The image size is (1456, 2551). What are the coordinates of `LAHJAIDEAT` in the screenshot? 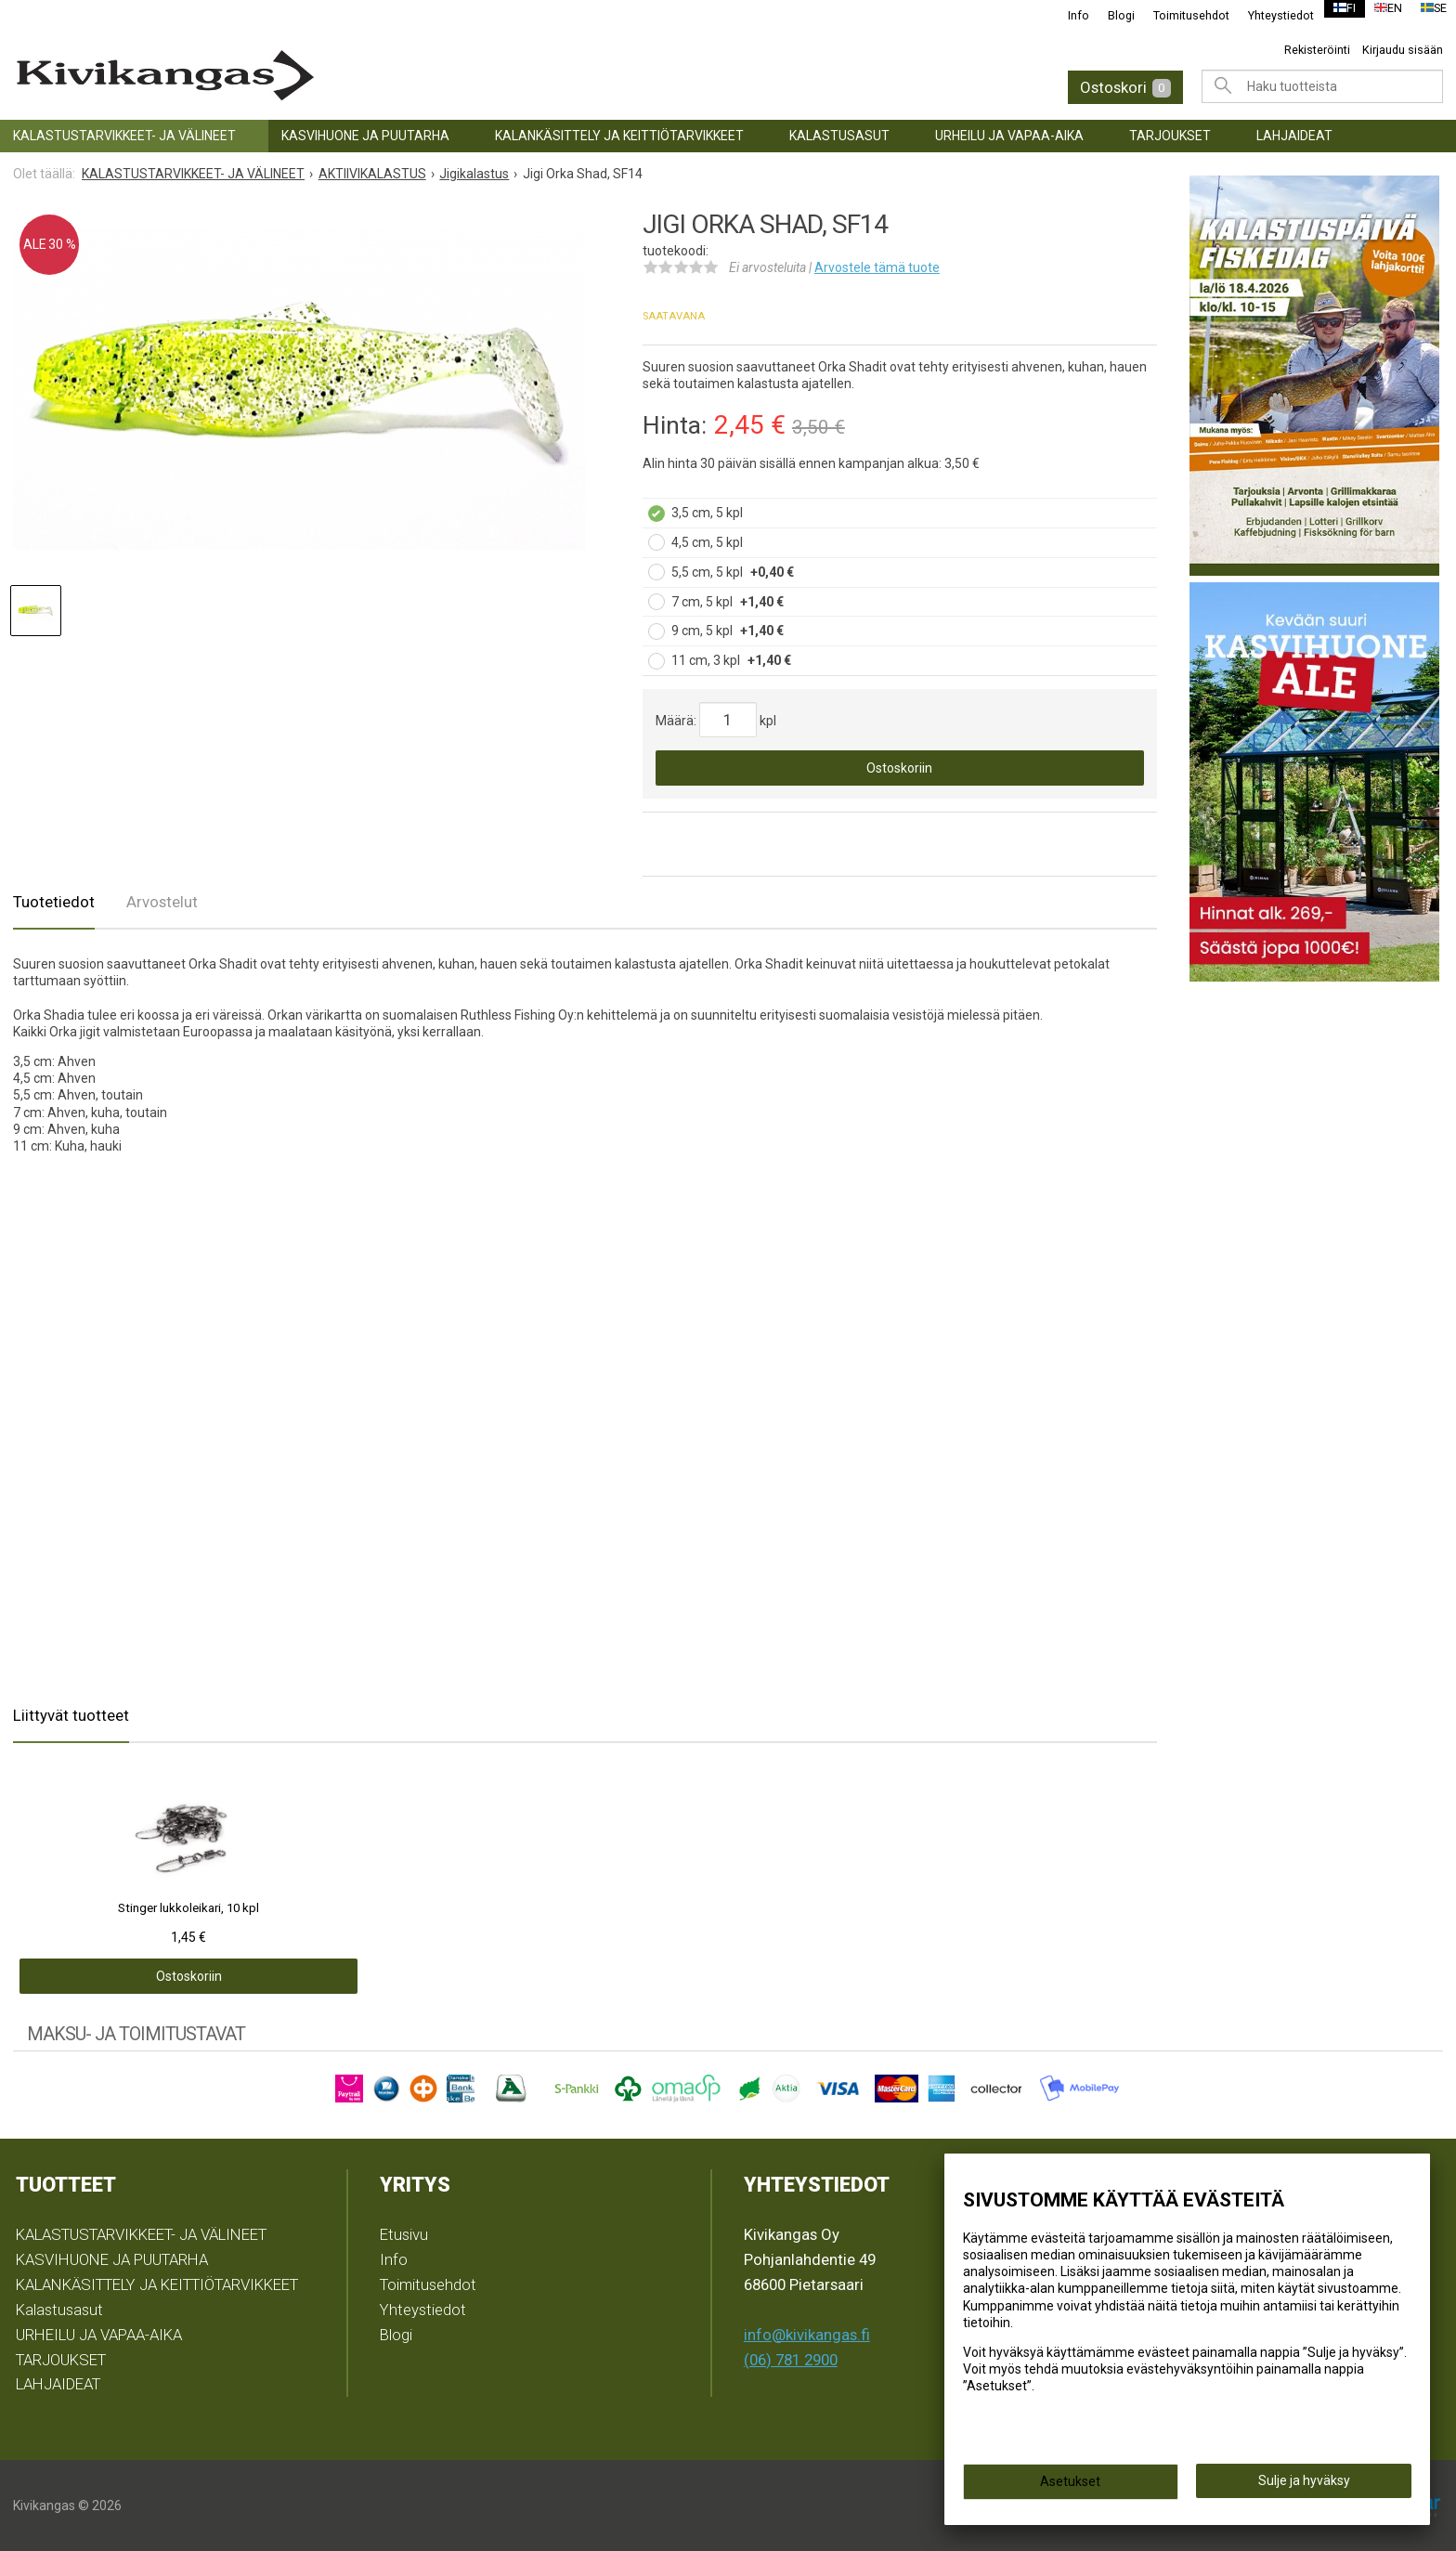 It's located at (1294, 135).